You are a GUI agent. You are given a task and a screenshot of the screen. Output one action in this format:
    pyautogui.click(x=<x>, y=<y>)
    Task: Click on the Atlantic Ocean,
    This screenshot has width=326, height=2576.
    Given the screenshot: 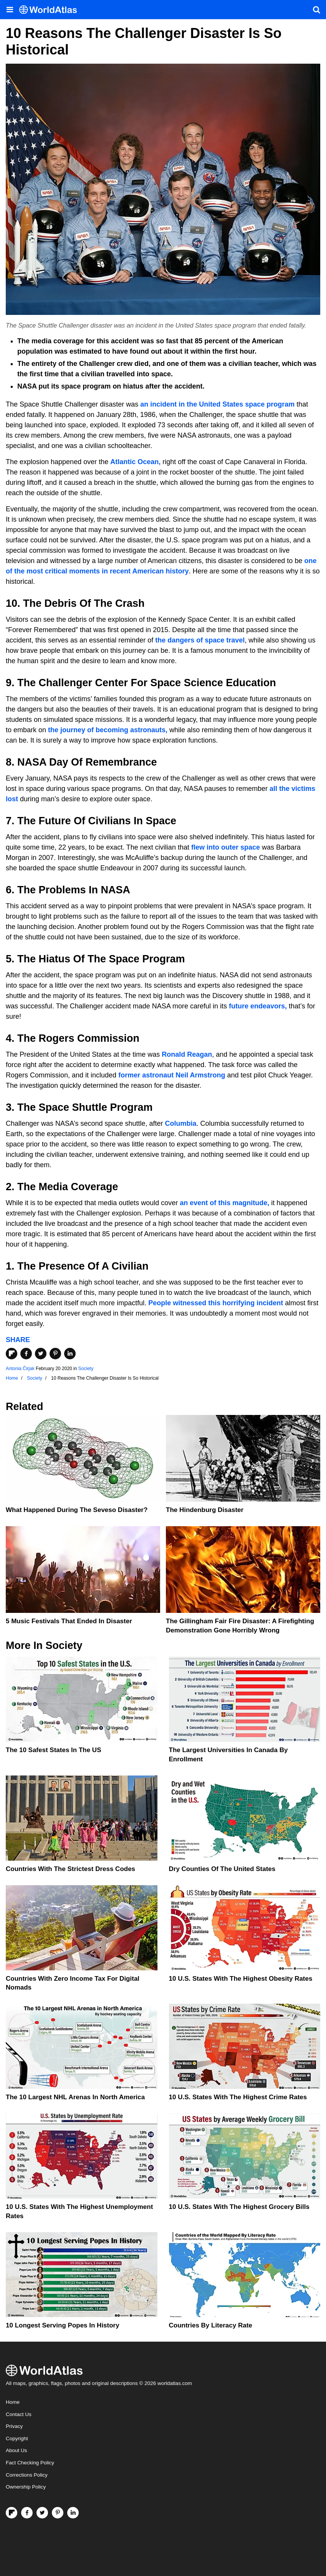 What is the action you would take?
    pyautogui.click(x=135, y=462)
    